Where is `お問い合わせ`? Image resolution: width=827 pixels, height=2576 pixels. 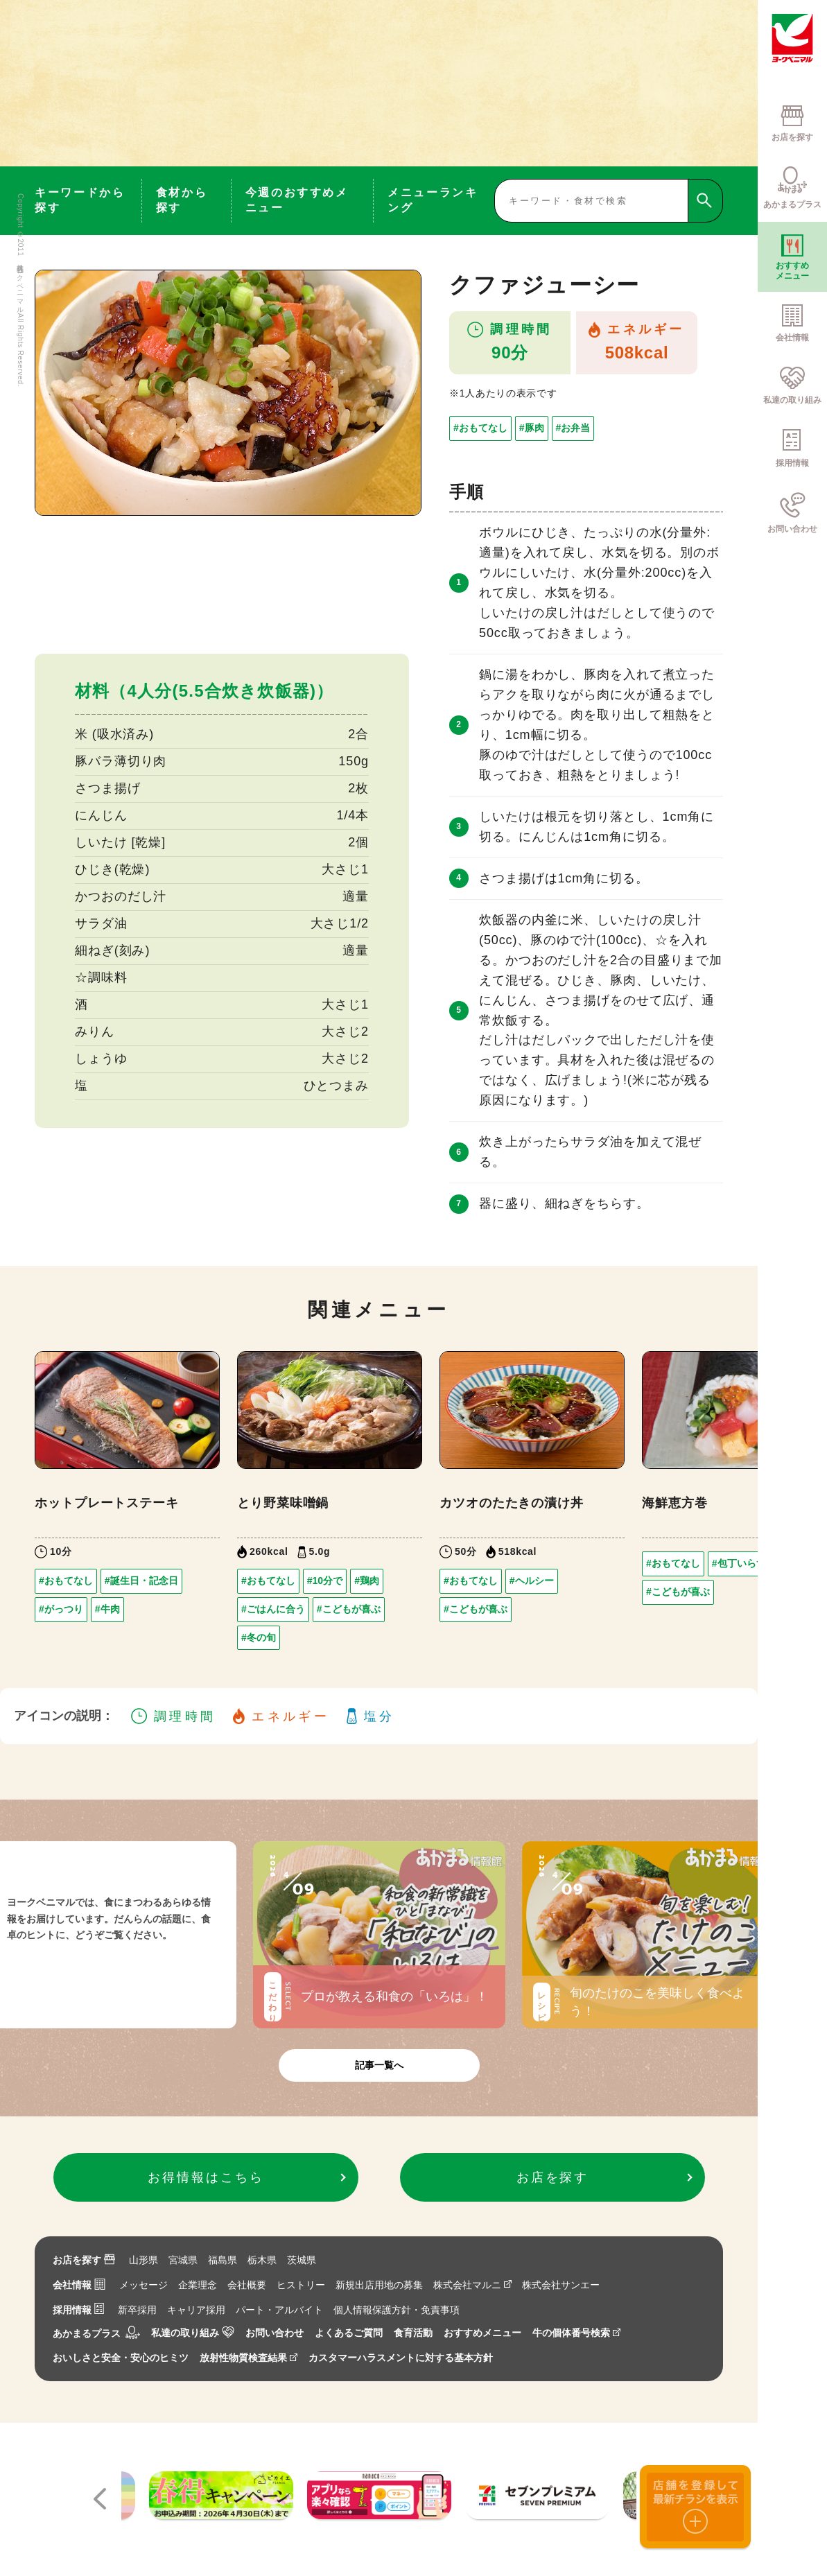 お問い合わせ is located at coordinates (274, 2332).